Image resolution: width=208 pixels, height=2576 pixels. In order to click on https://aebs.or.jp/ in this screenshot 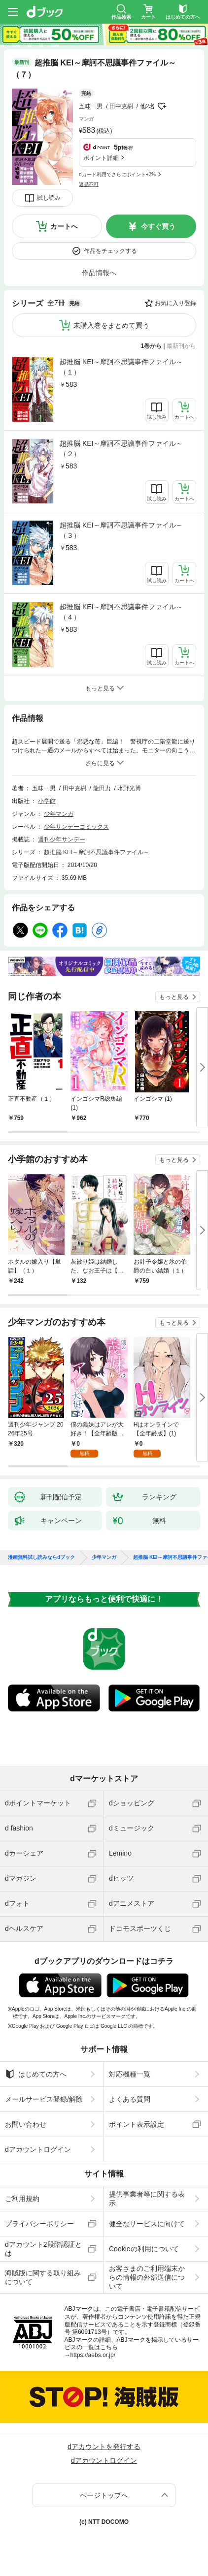, I will do `click(92, 2355)`.